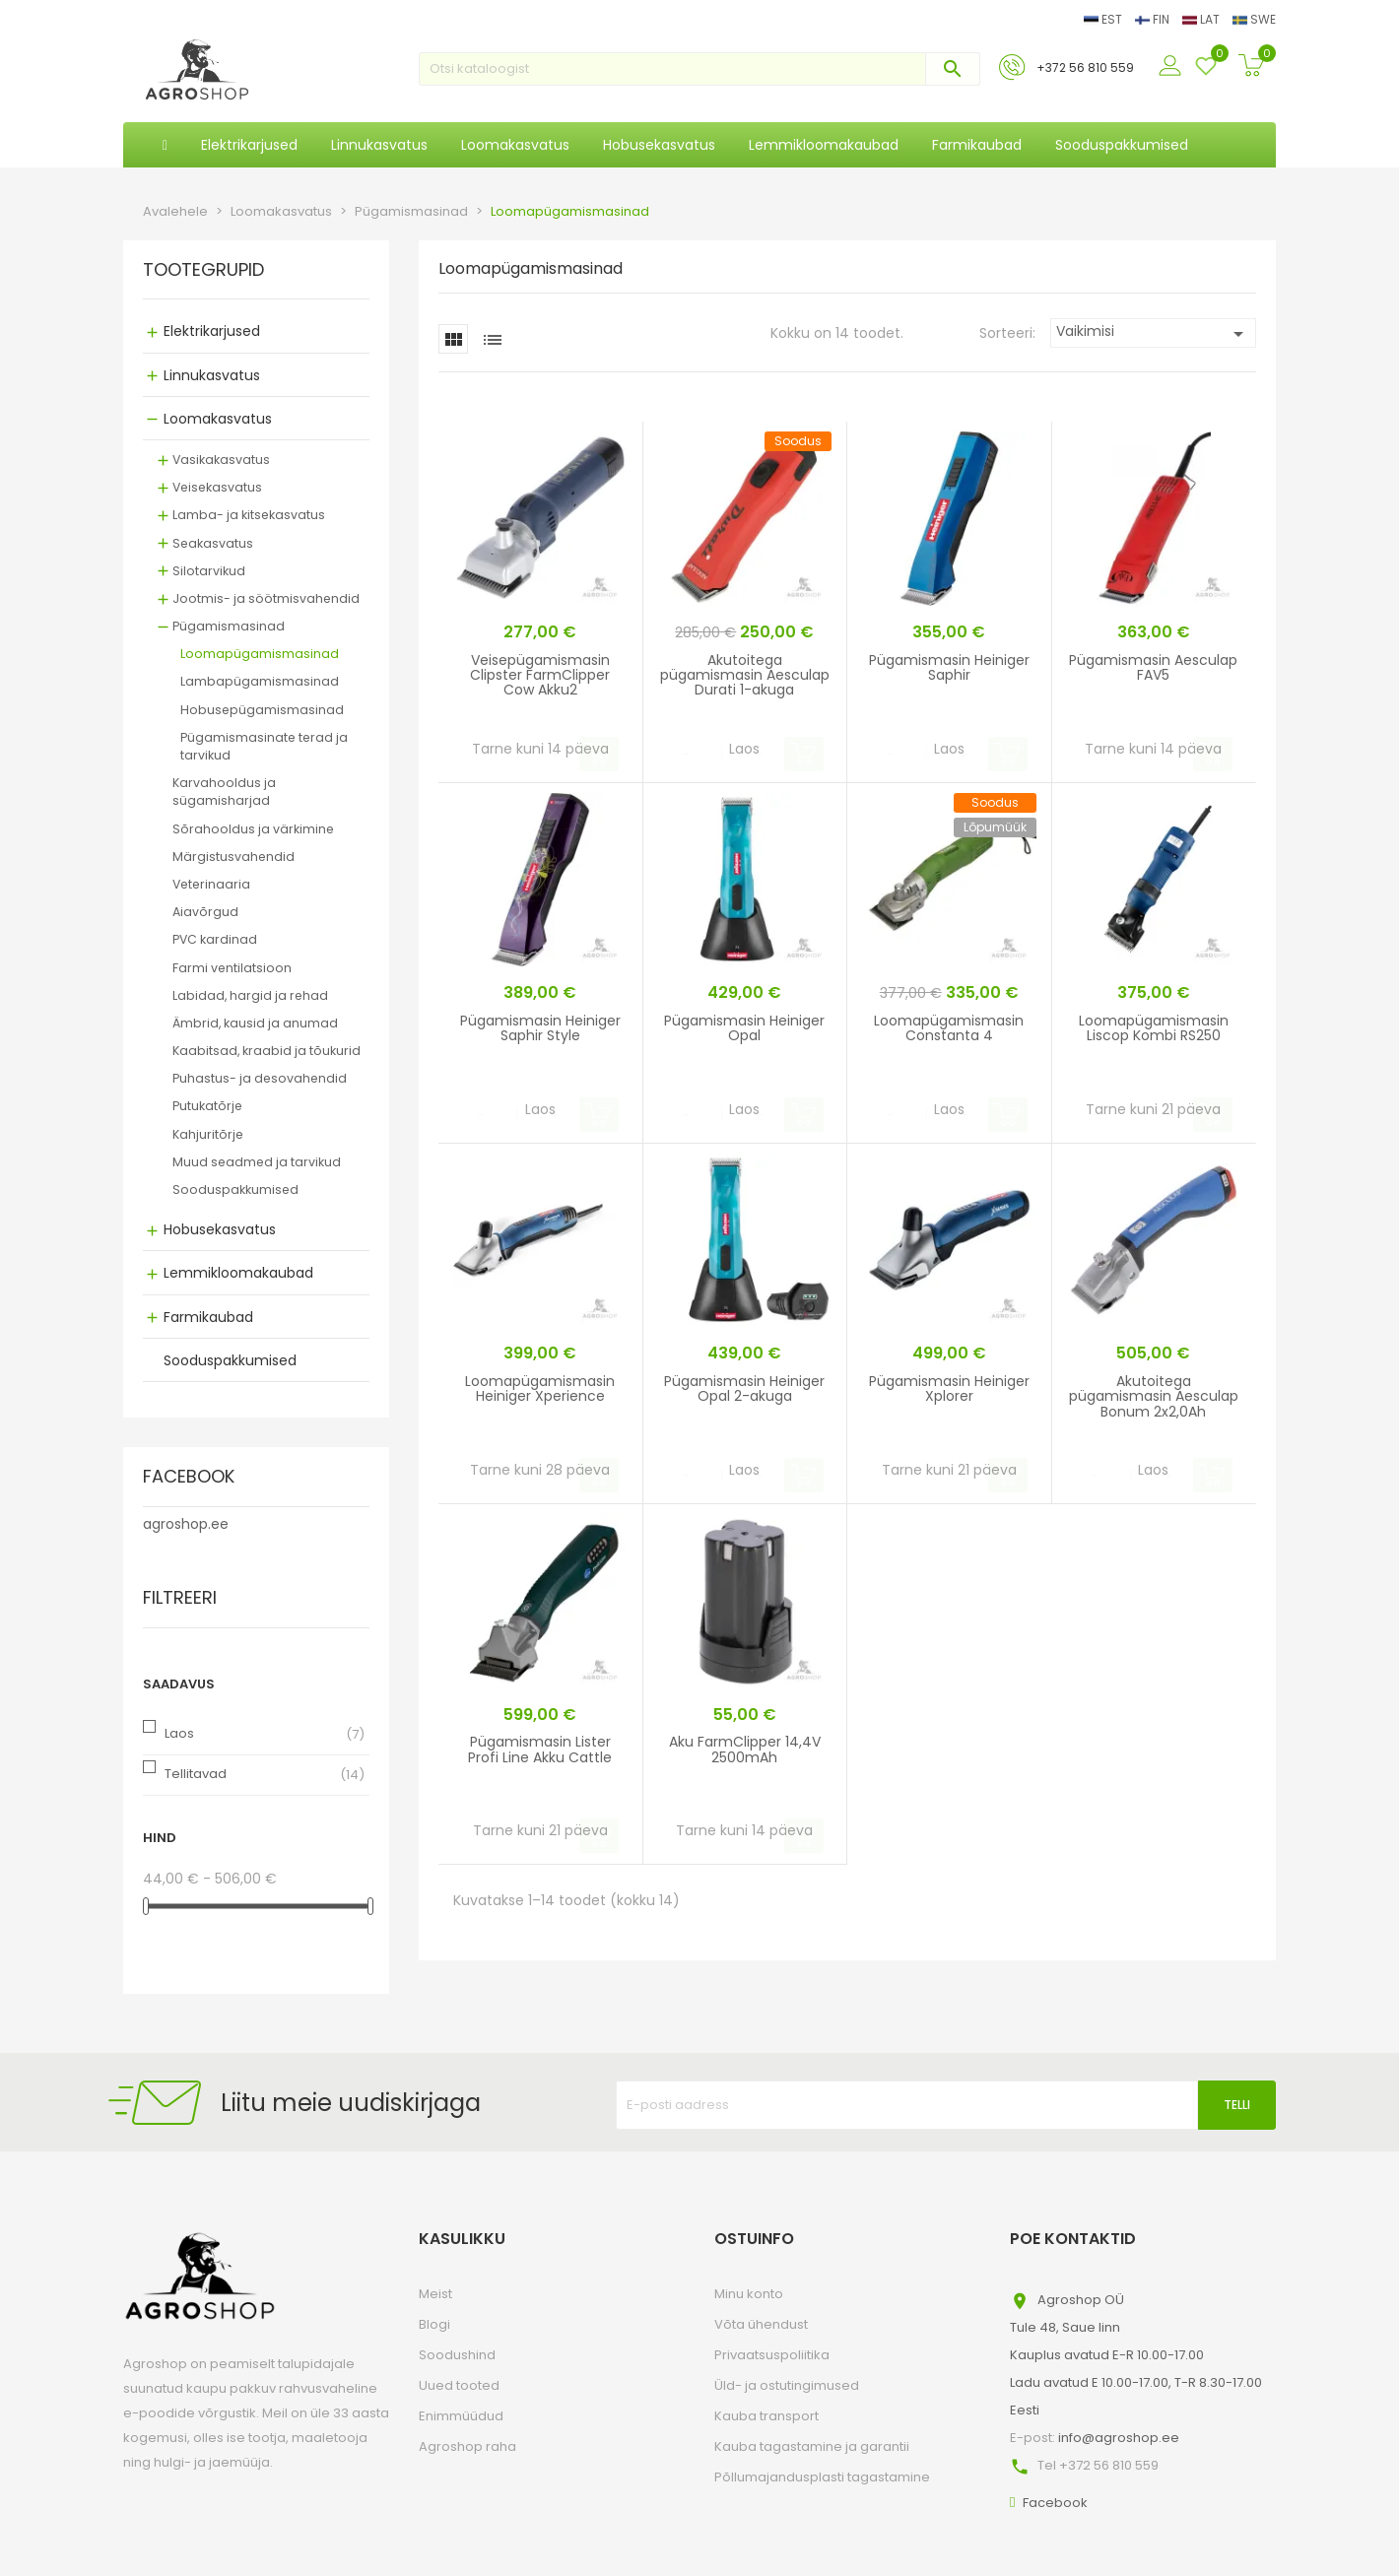 The image size is (1399, 2576). What do you see at coordinates (221, 459) in the screenshot?
I see `Vasikakasvatus` at bounding box center [221, 459].